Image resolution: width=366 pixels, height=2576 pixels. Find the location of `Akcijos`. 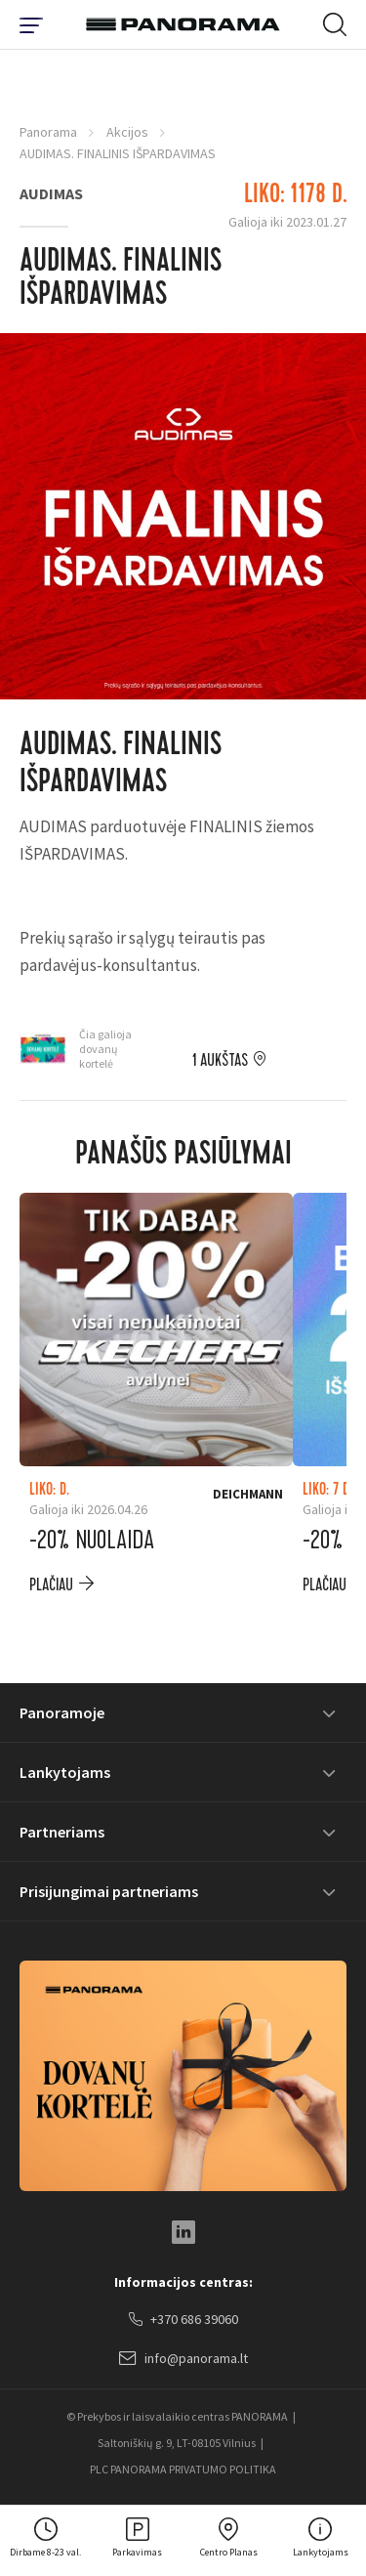

Akcijos is located at coordinates (127, 132).